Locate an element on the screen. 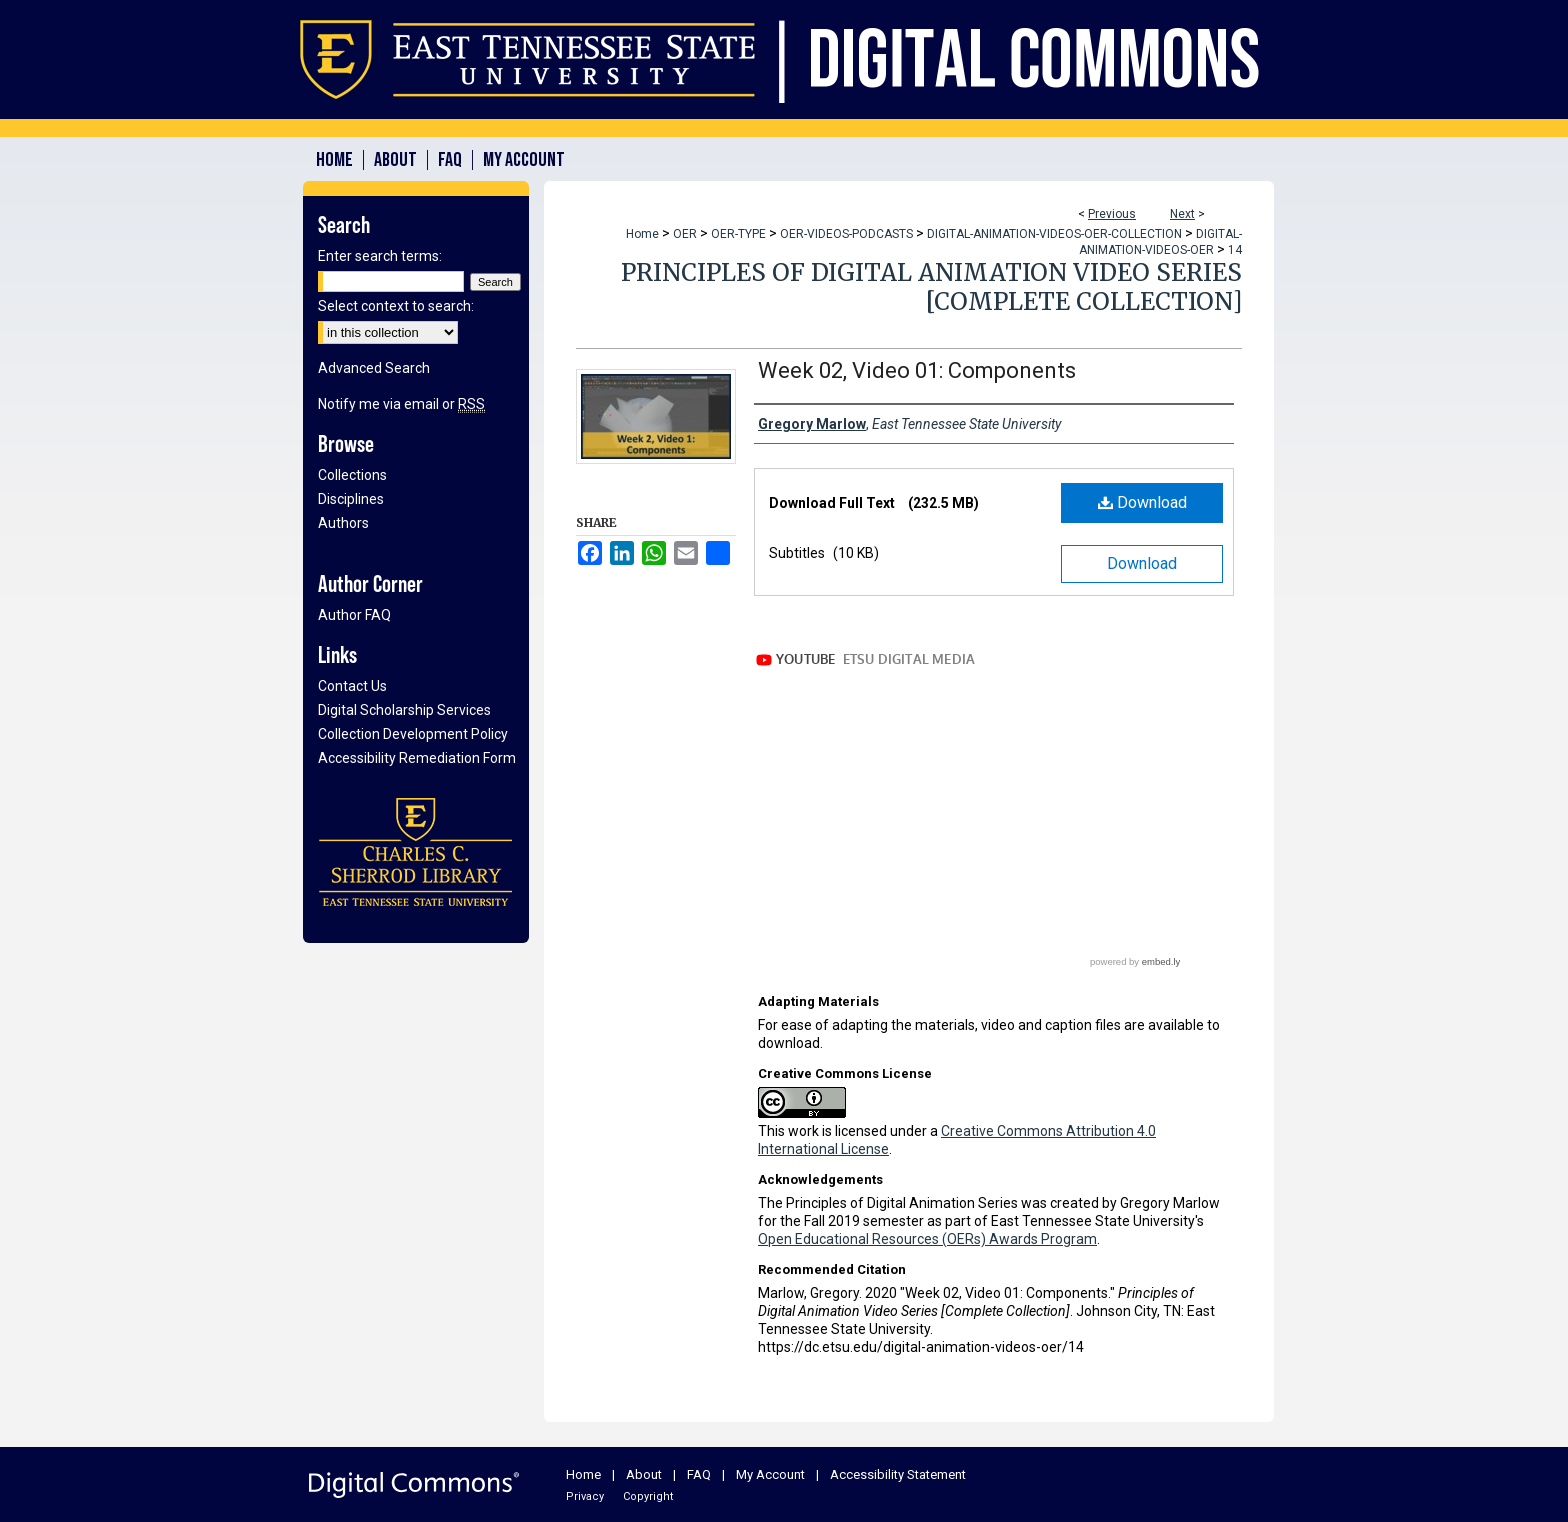 This screenshot has height=1522, width=1568. Home is located at coordinates (642, 234).